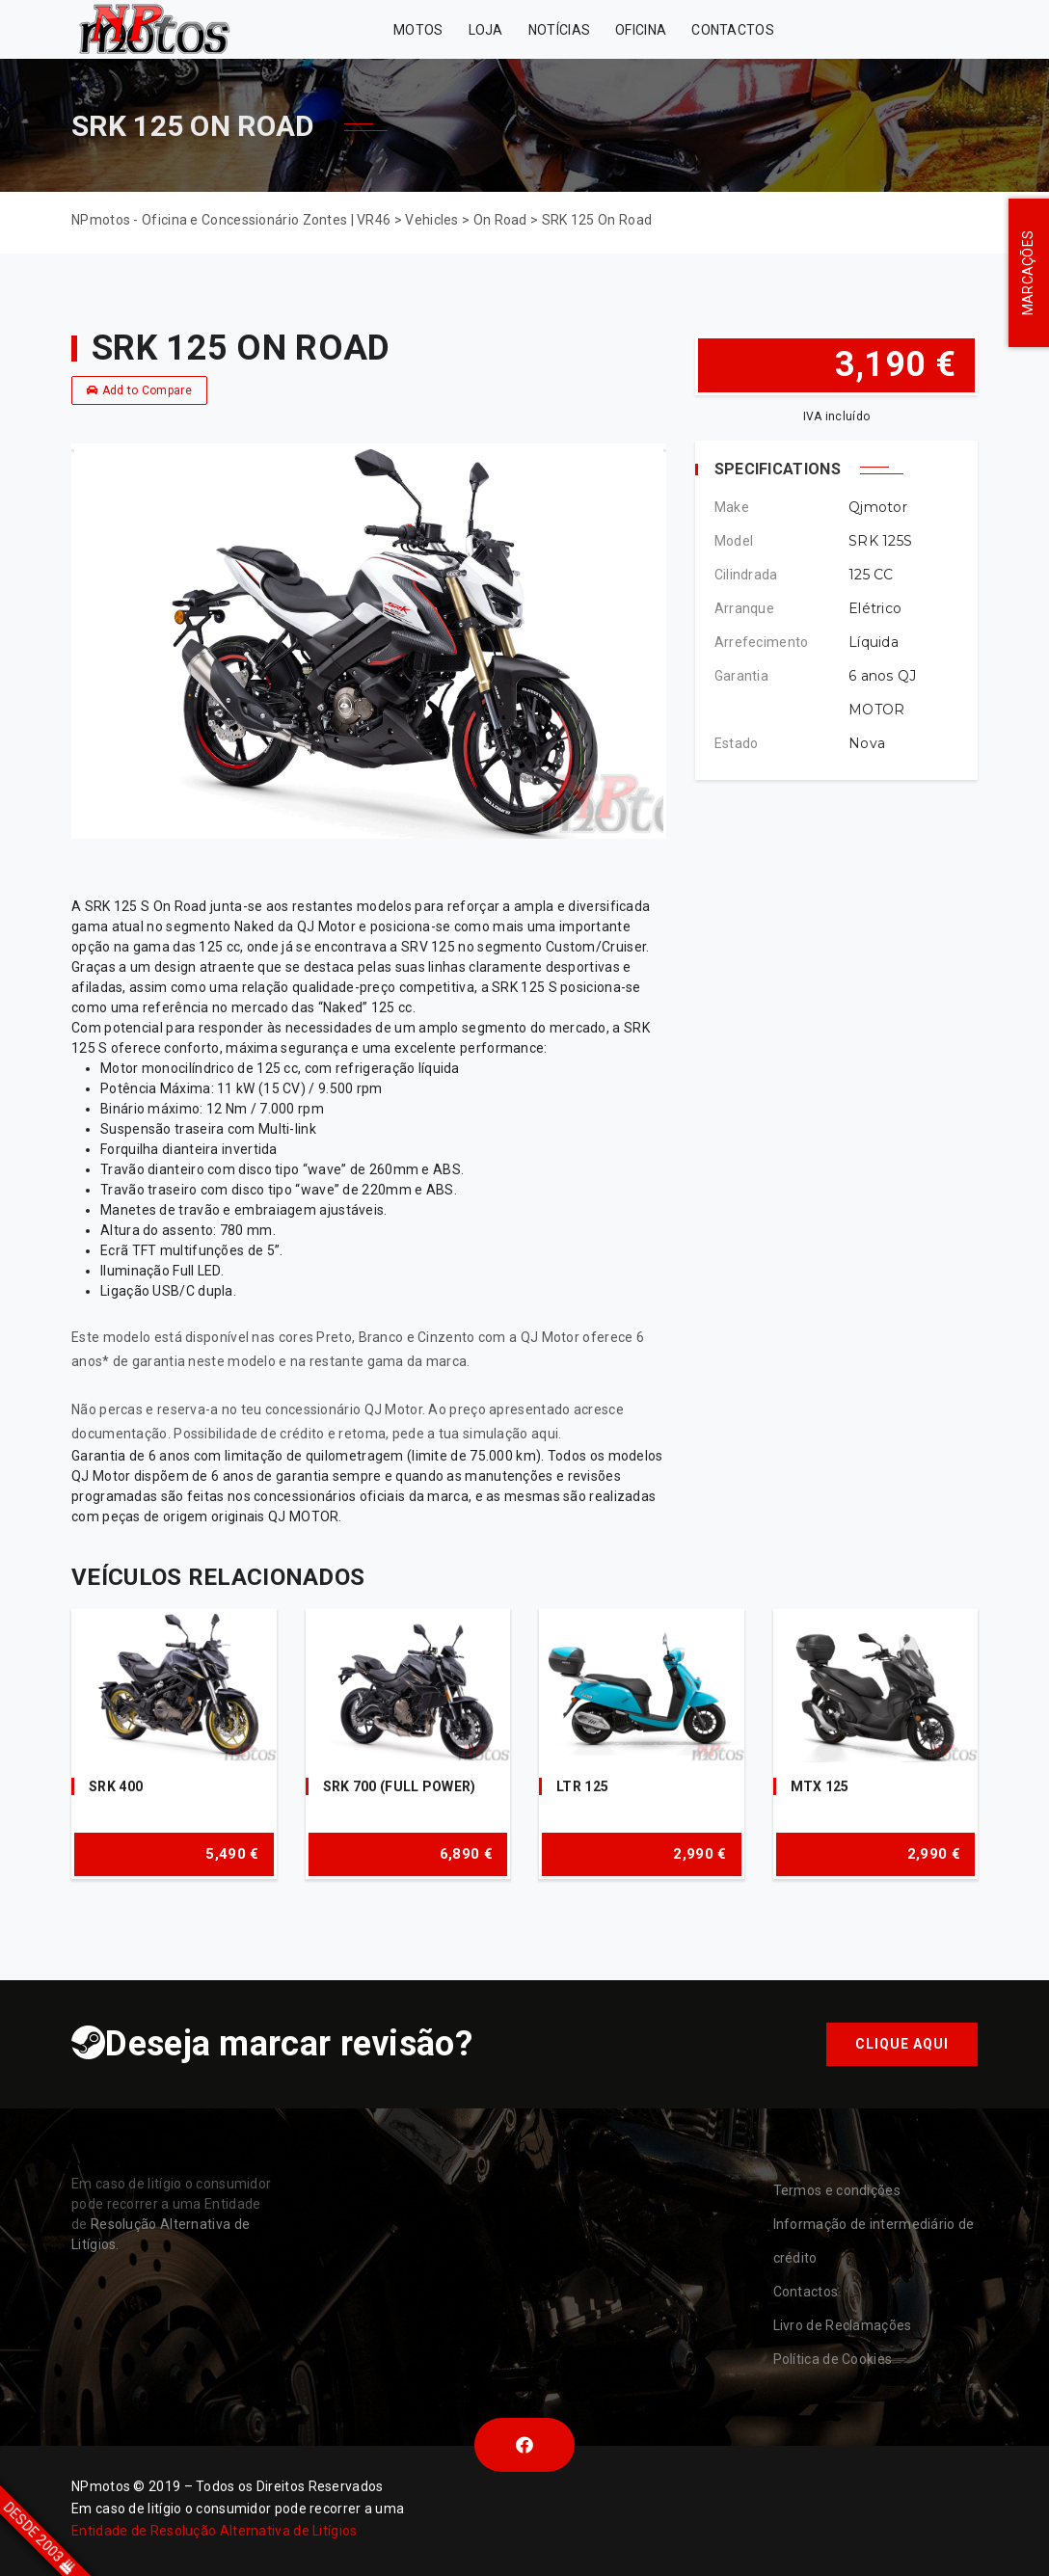 This screenshot has height=2576, width=1049. What do you see at coordinates (902, 2044) in the screenshot?
I see `Clique aqui` at bounding box center [902, 2044].